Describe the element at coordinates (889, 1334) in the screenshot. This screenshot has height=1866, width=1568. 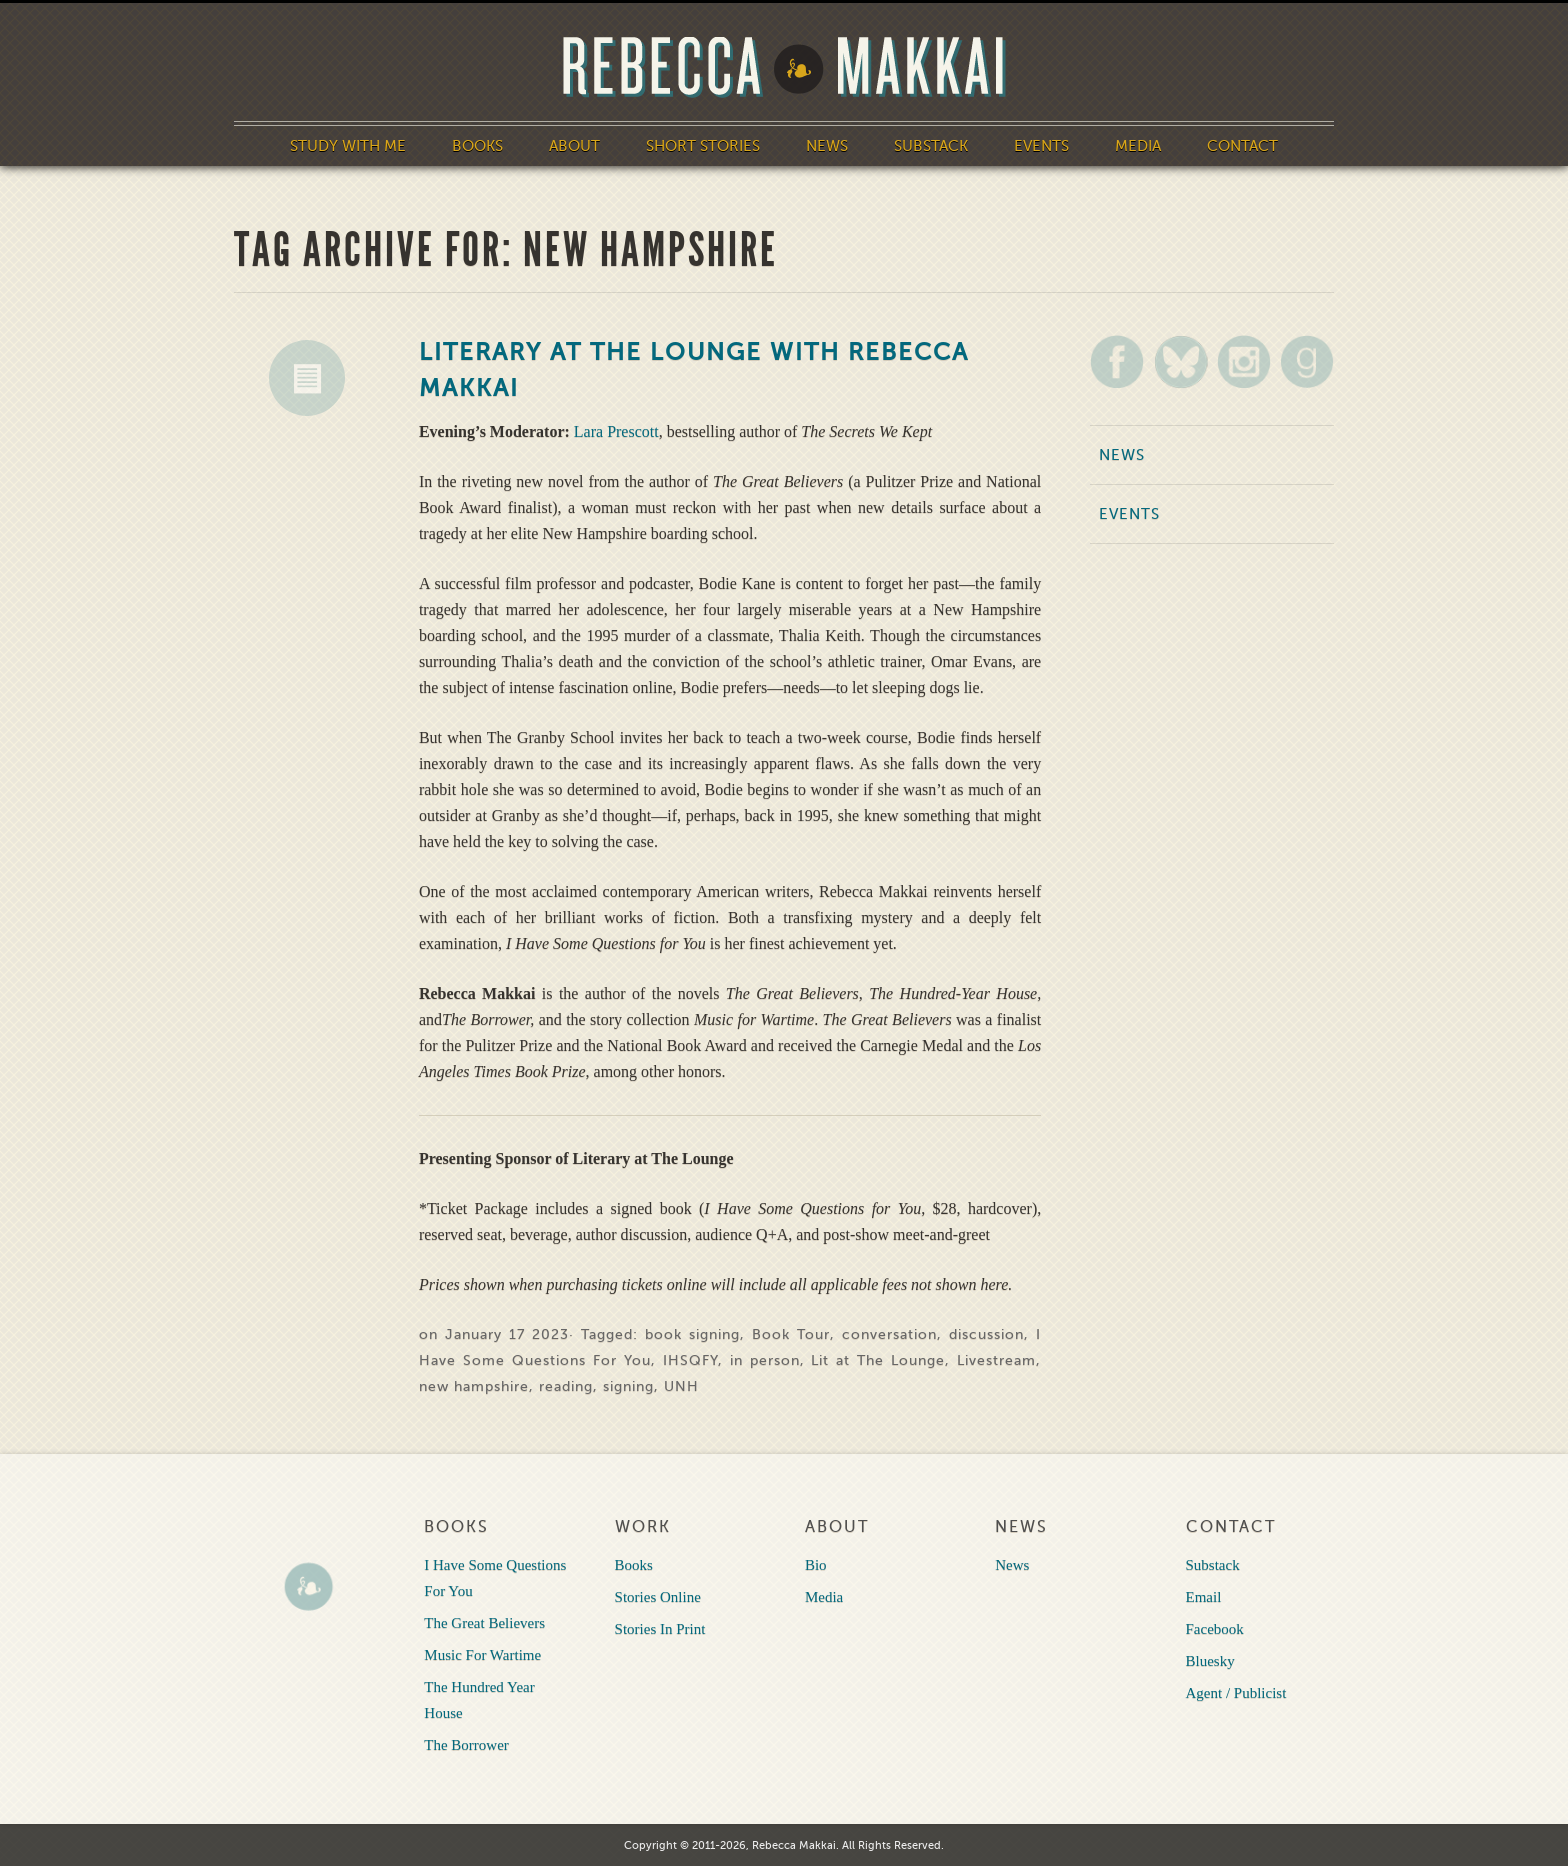
I see `conversation` at that location.